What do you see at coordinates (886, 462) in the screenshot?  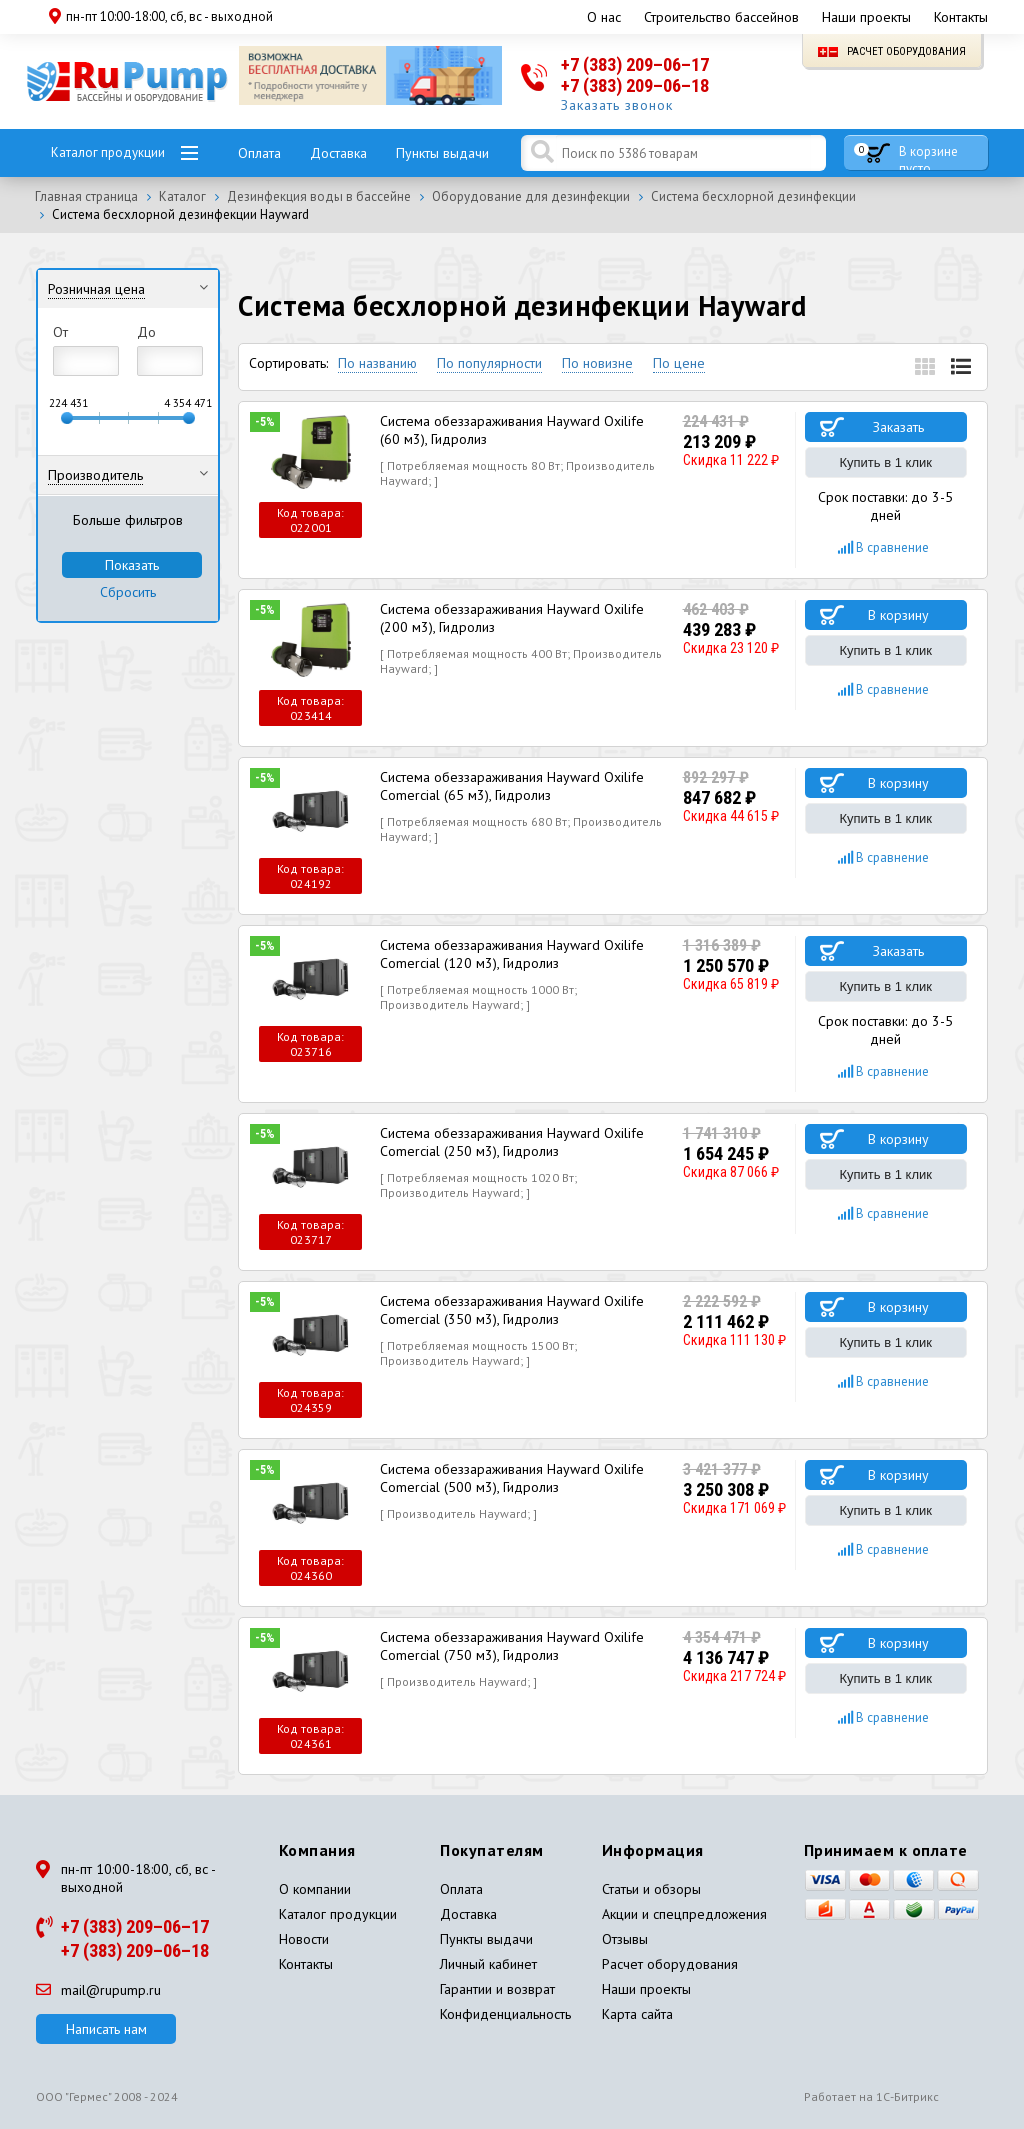 I see `Купить в 1 клик` at bounding box center [886, 462].